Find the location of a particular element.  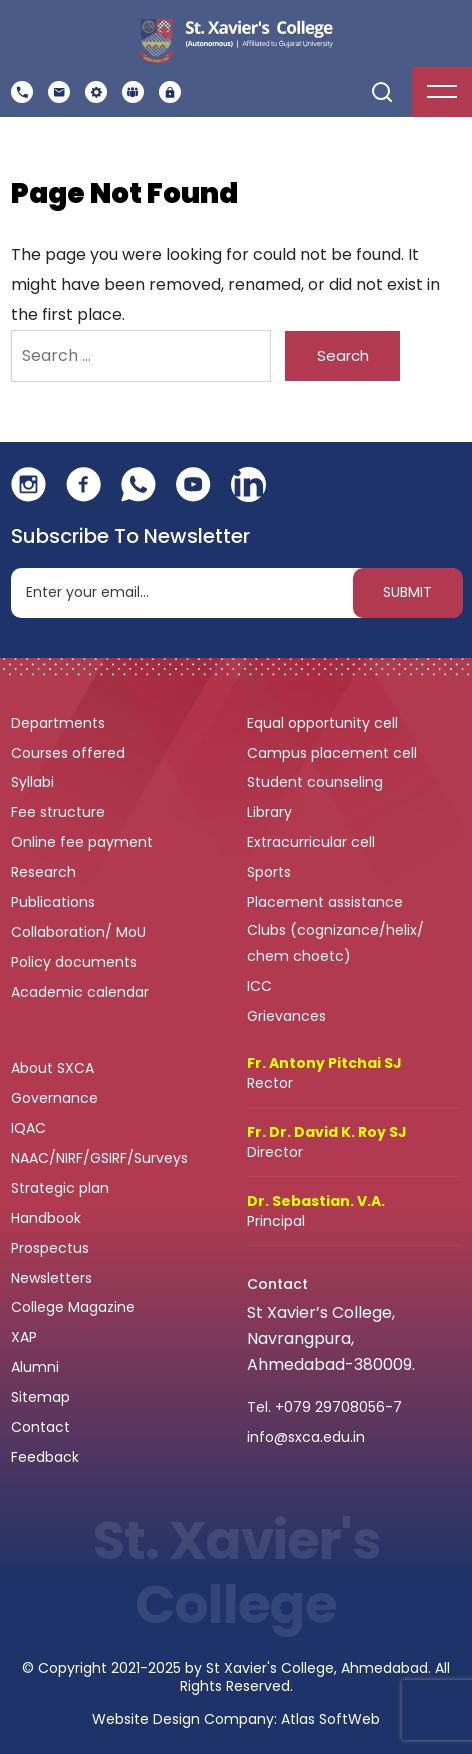

XAP is located at coordinates (24, 1337).